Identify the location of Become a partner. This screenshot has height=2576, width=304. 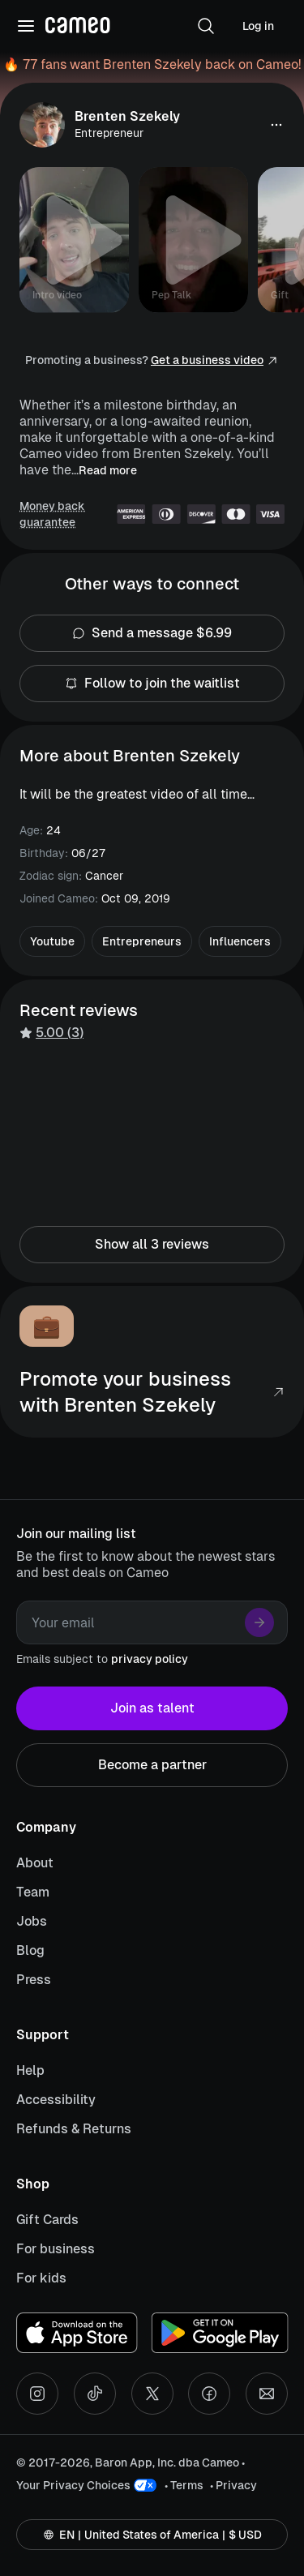
(152, 1765).